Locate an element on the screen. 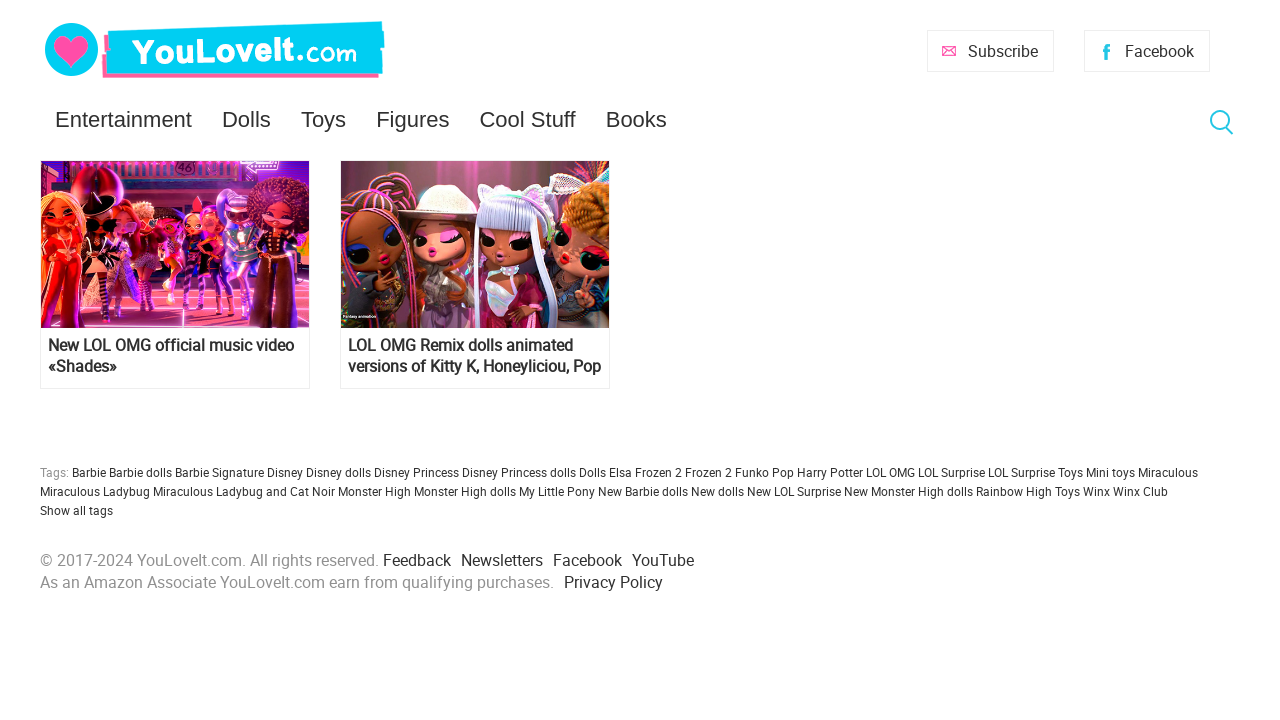 Image resolution: width=1280 pixels, height=720 pixels. New Barbie dolls is located at coordinates (643, 491).